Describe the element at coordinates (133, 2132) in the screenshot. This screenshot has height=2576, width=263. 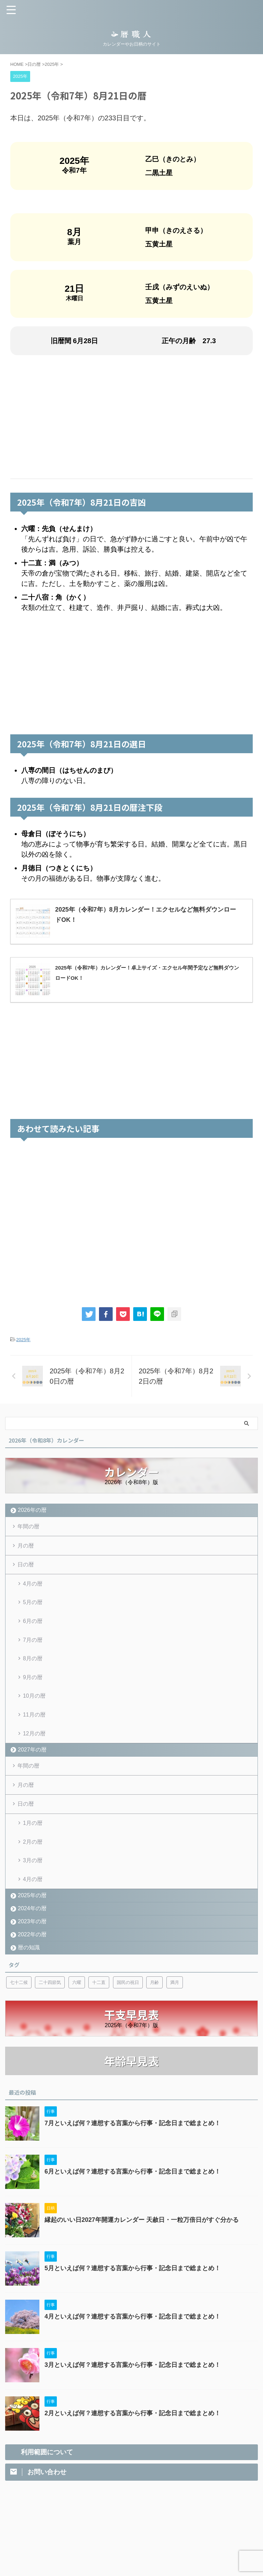
I see `7月といえば何？連想する言葉から行事・記念日まで総まとめ！` at that location.